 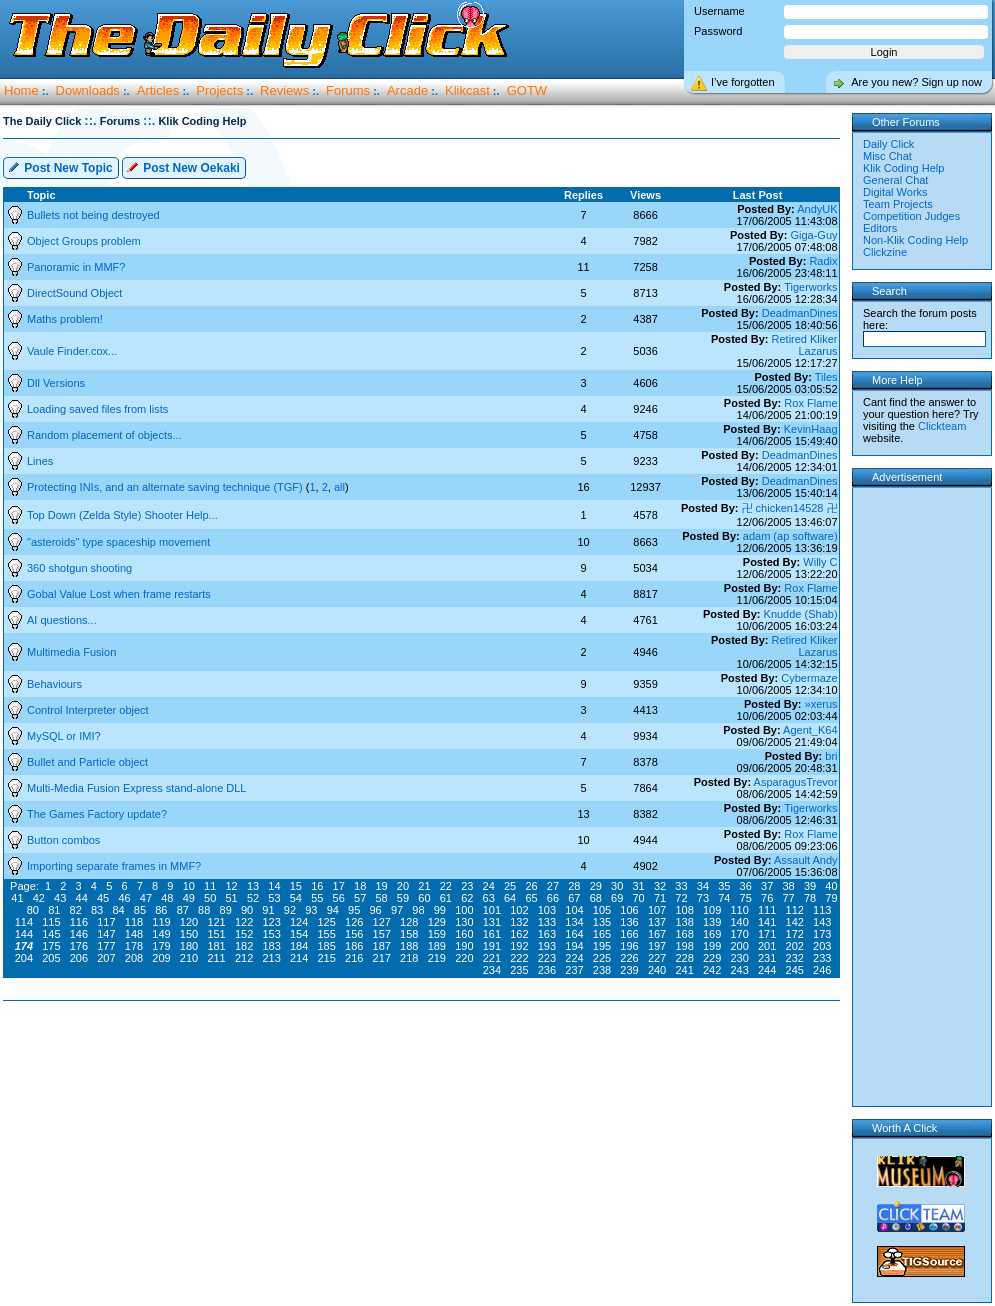 I want to click on 24, so click(x=489, y=886).